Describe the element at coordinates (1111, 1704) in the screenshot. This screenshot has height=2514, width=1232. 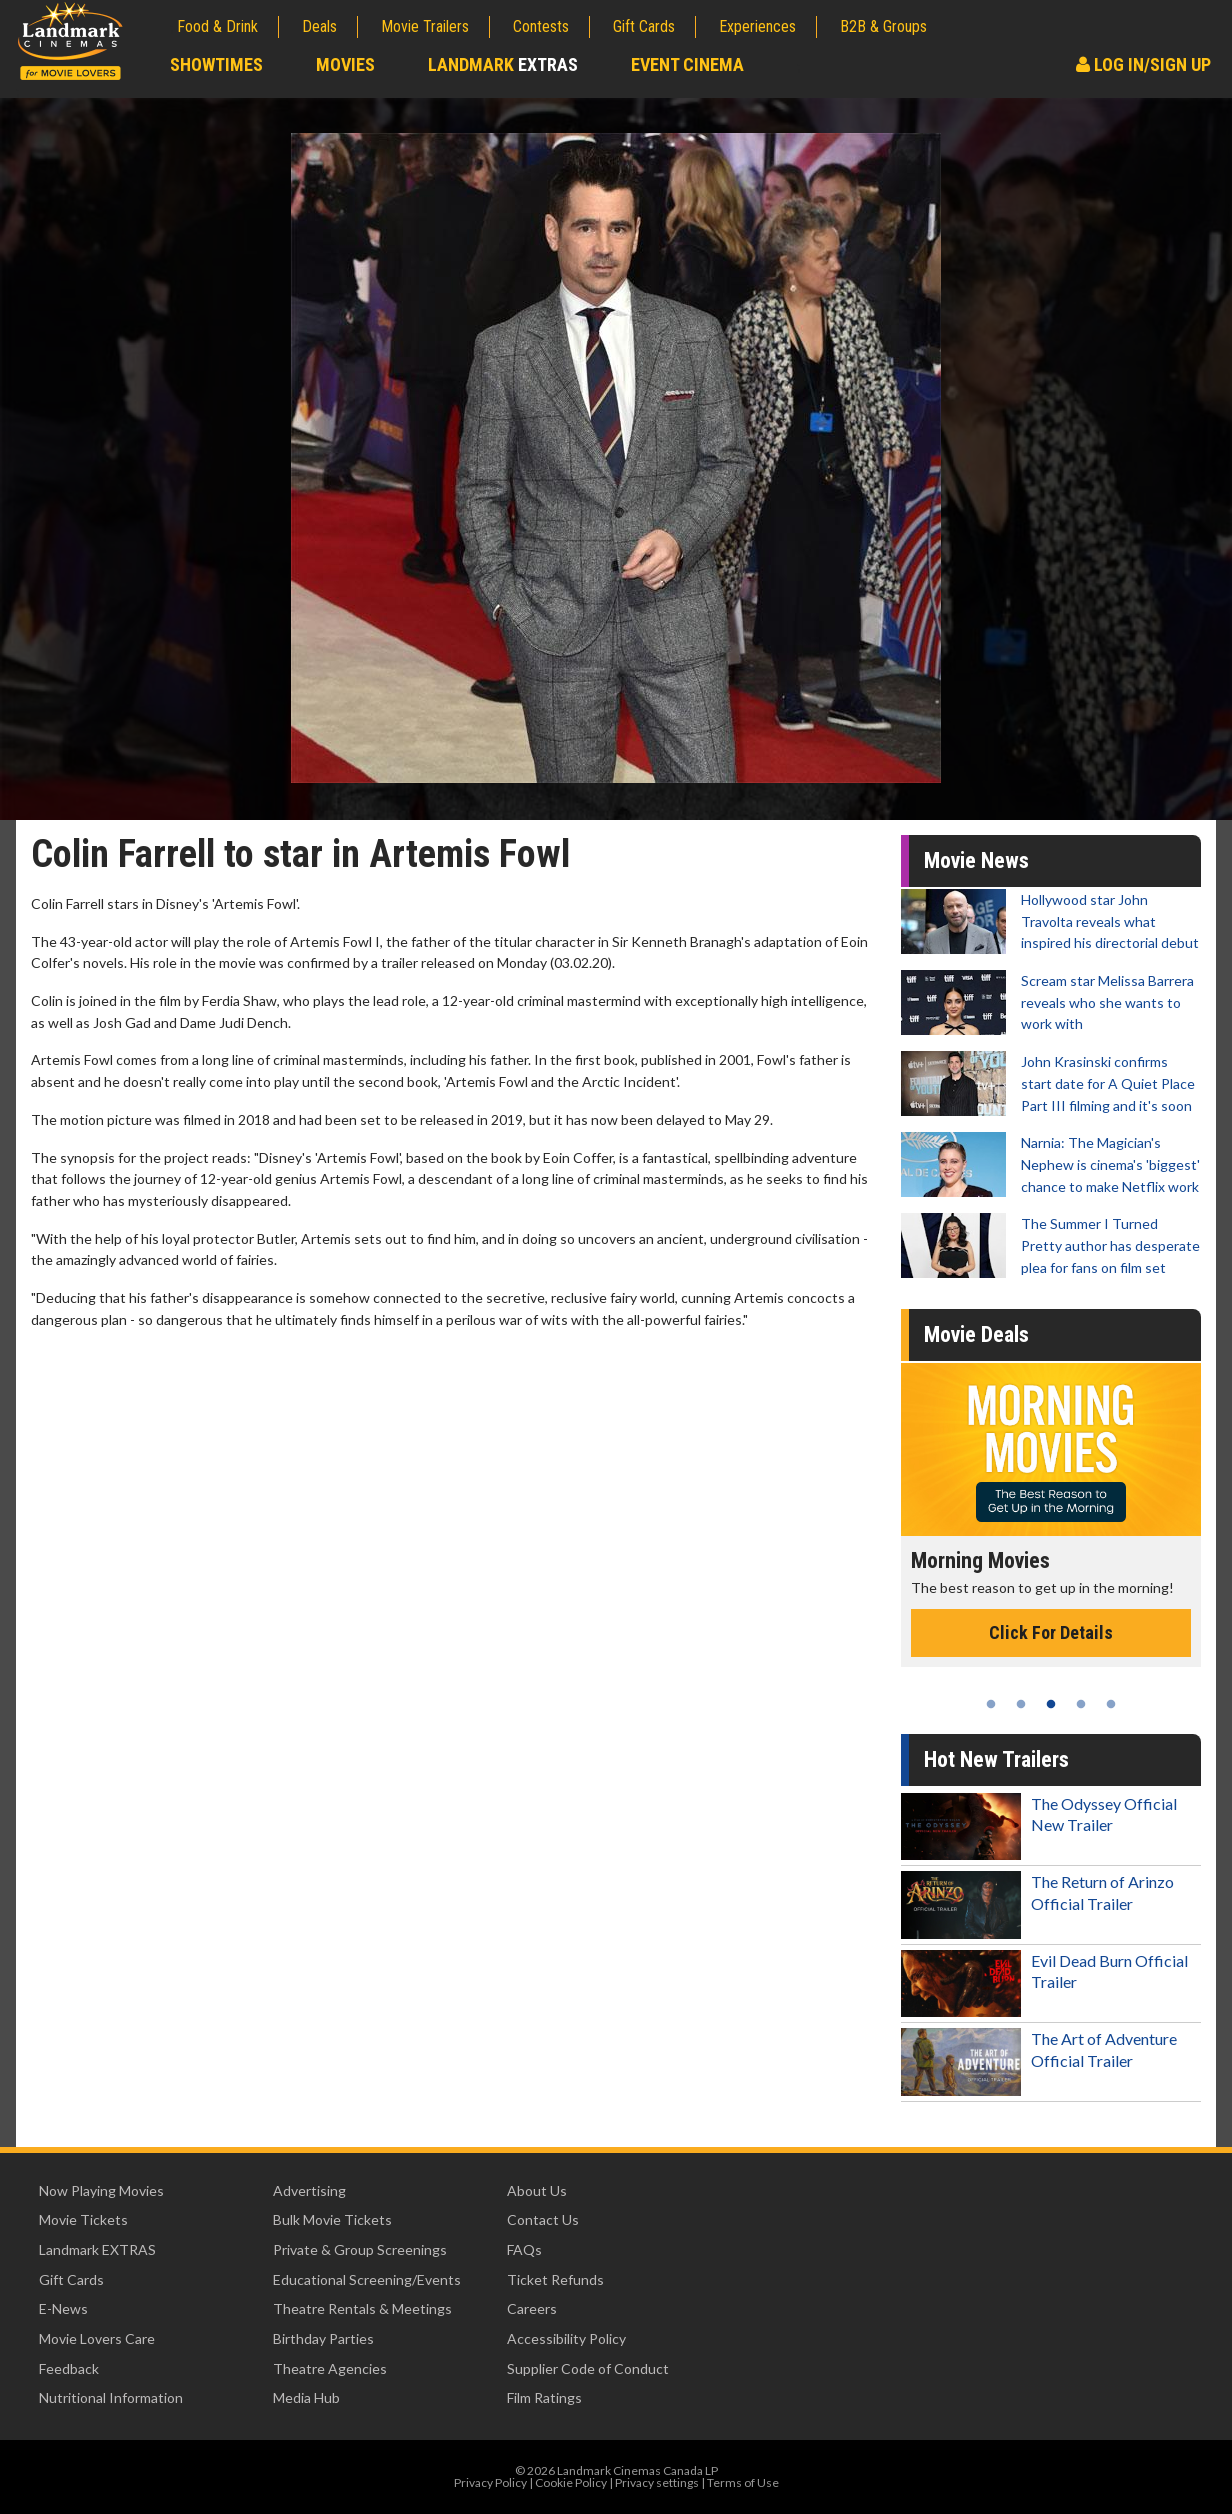
I see `5 [tab]` at that location.